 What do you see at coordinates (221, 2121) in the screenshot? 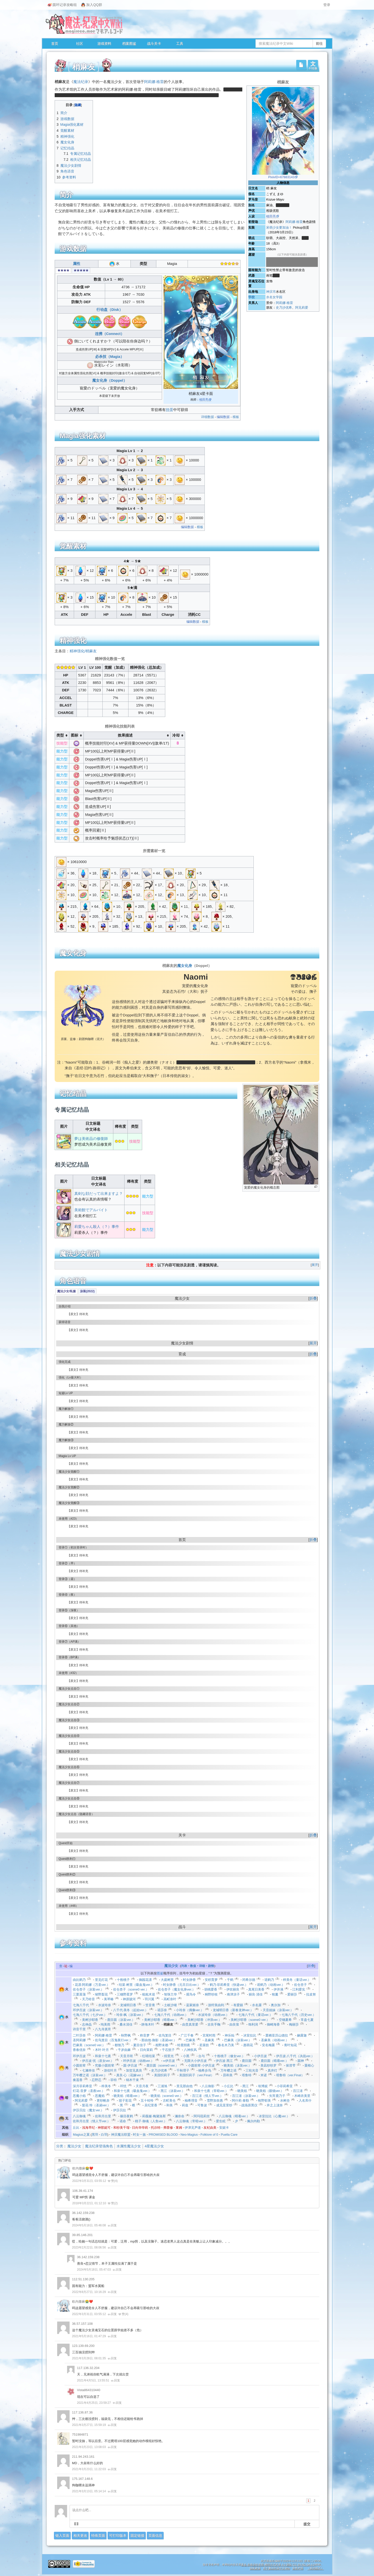
I see `爱生眩` at bounding box center [221, 2121].